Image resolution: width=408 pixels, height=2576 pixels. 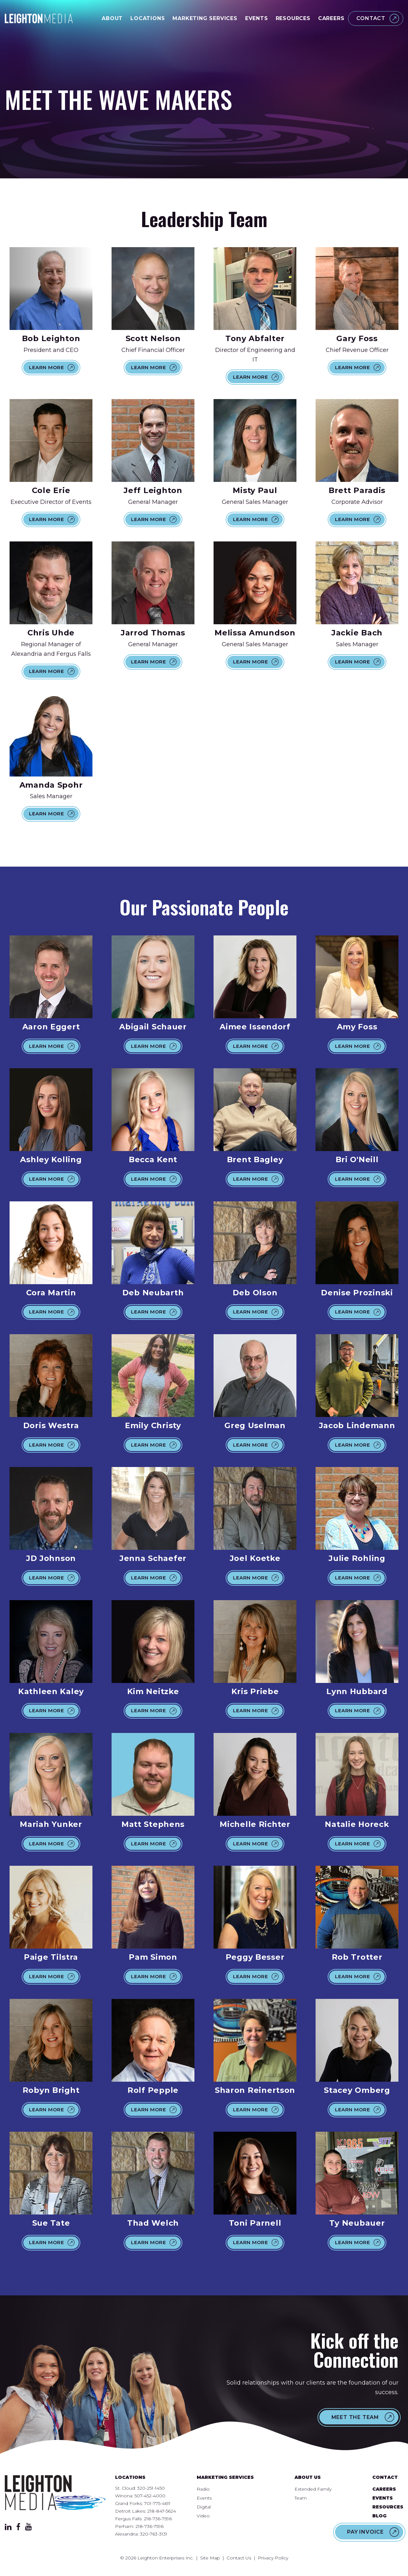 I want to click on Brett Paradis, so click(x=357, y=490).